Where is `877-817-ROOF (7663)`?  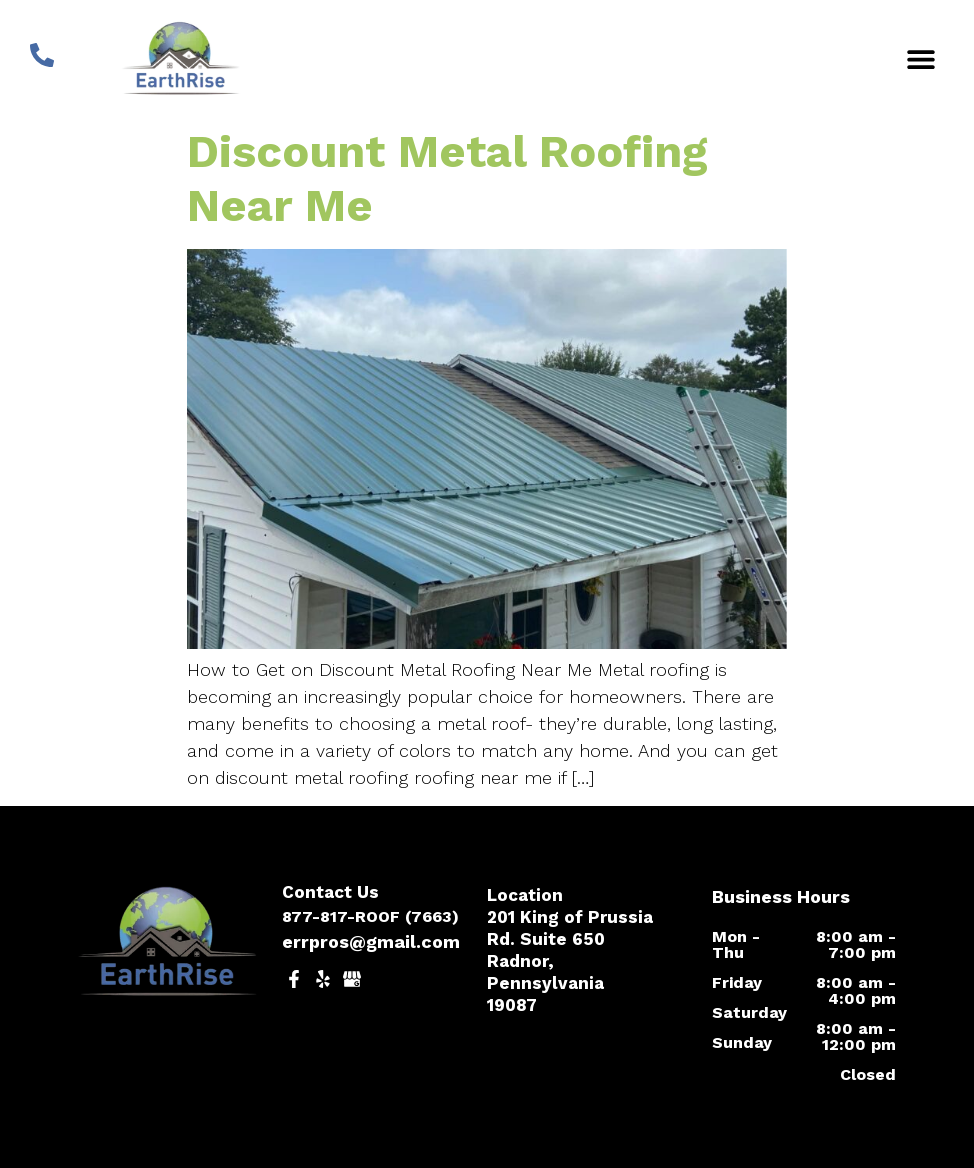 877-817-ROOF (7663) is located at coordinates (370, 916).